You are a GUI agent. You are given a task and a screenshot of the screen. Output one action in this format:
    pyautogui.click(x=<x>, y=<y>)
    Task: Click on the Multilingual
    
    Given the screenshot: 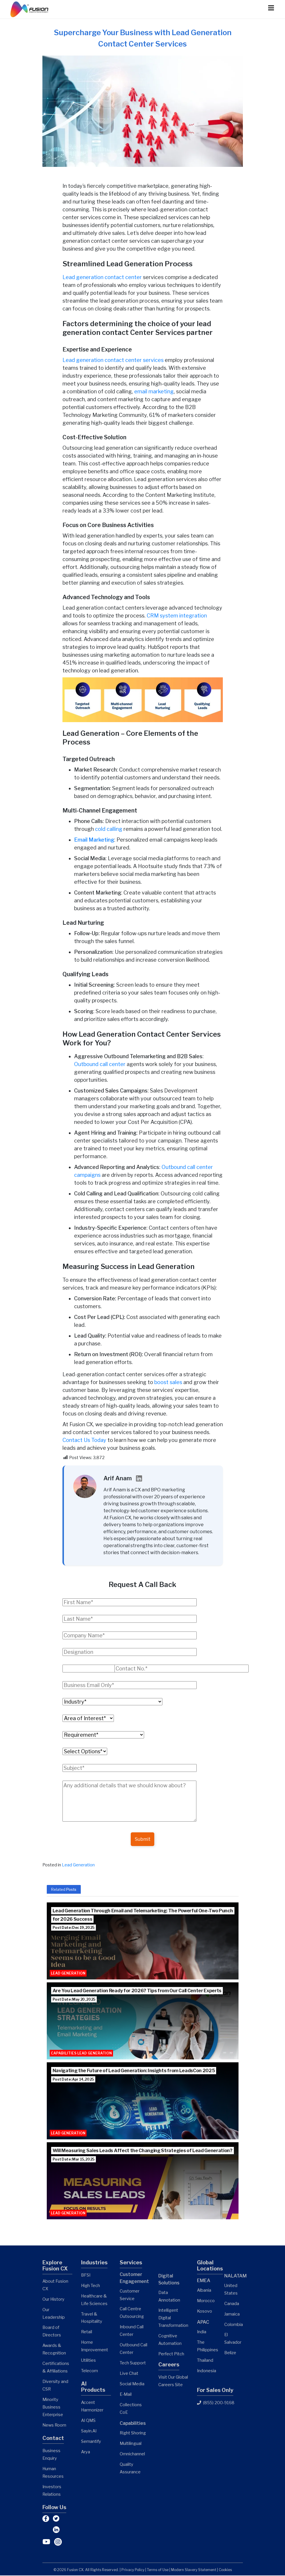 What is the action you would take?
    pyautogui.click(x=130, y=2444)
    